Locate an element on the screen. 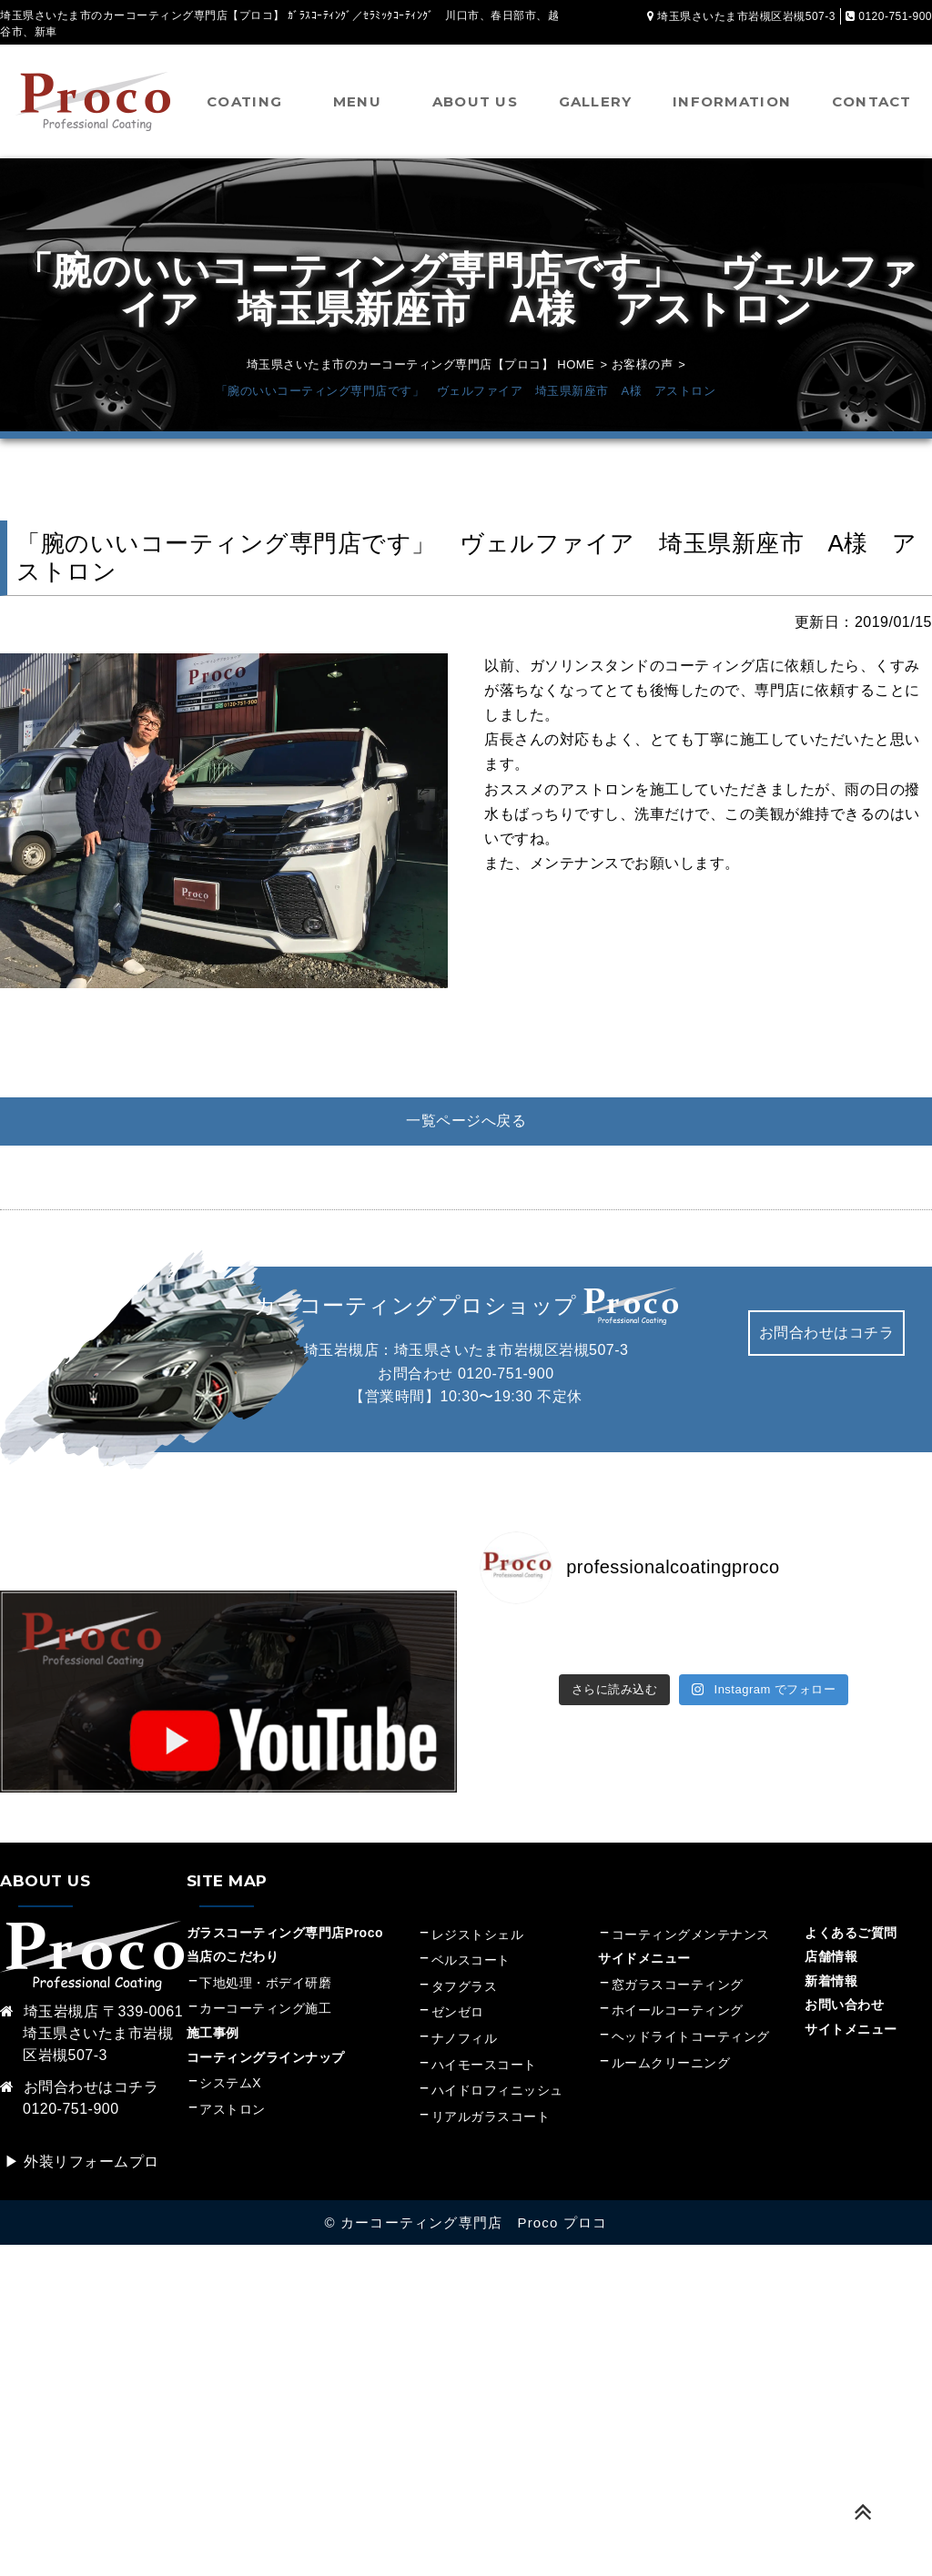  サイドメニュー is located at coordinates (651, 1958).